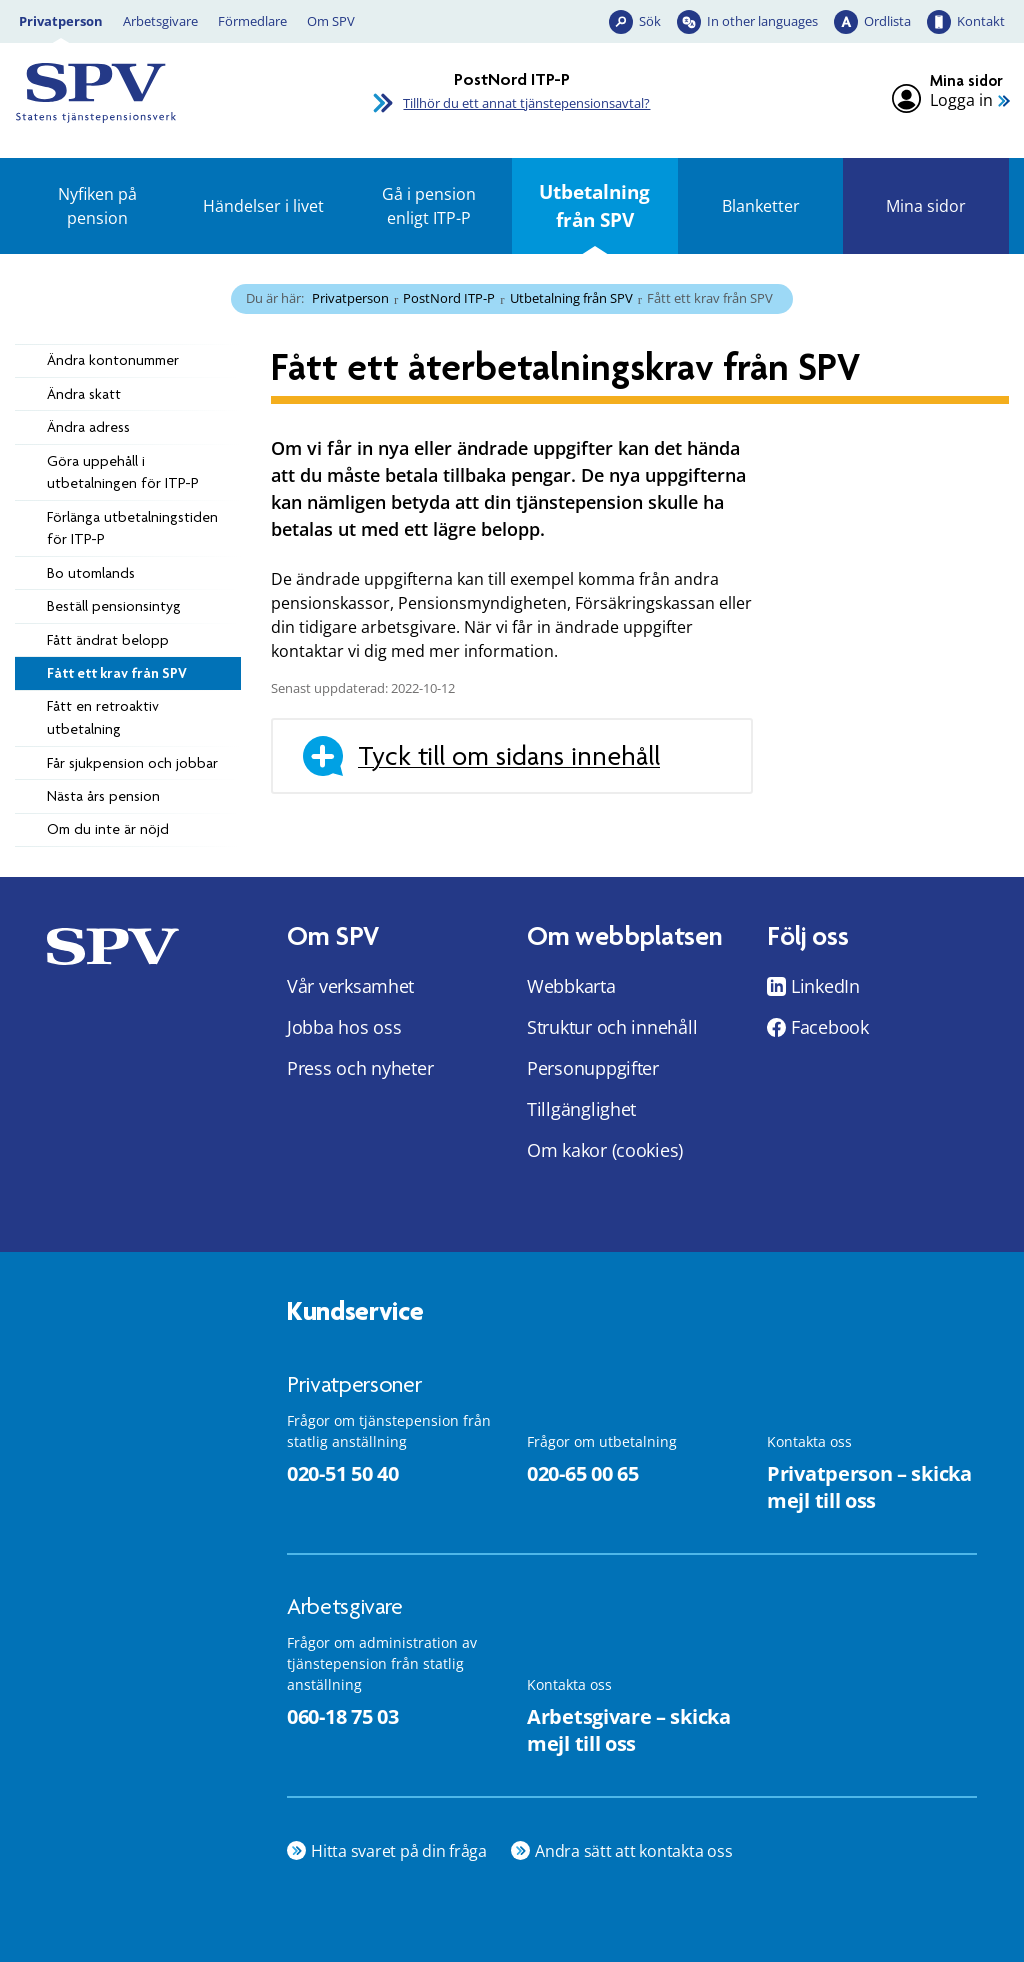  Describe the element at coordinates (114, 606) in the screenshot. I see `Beställ pensionsintyg` at that location.